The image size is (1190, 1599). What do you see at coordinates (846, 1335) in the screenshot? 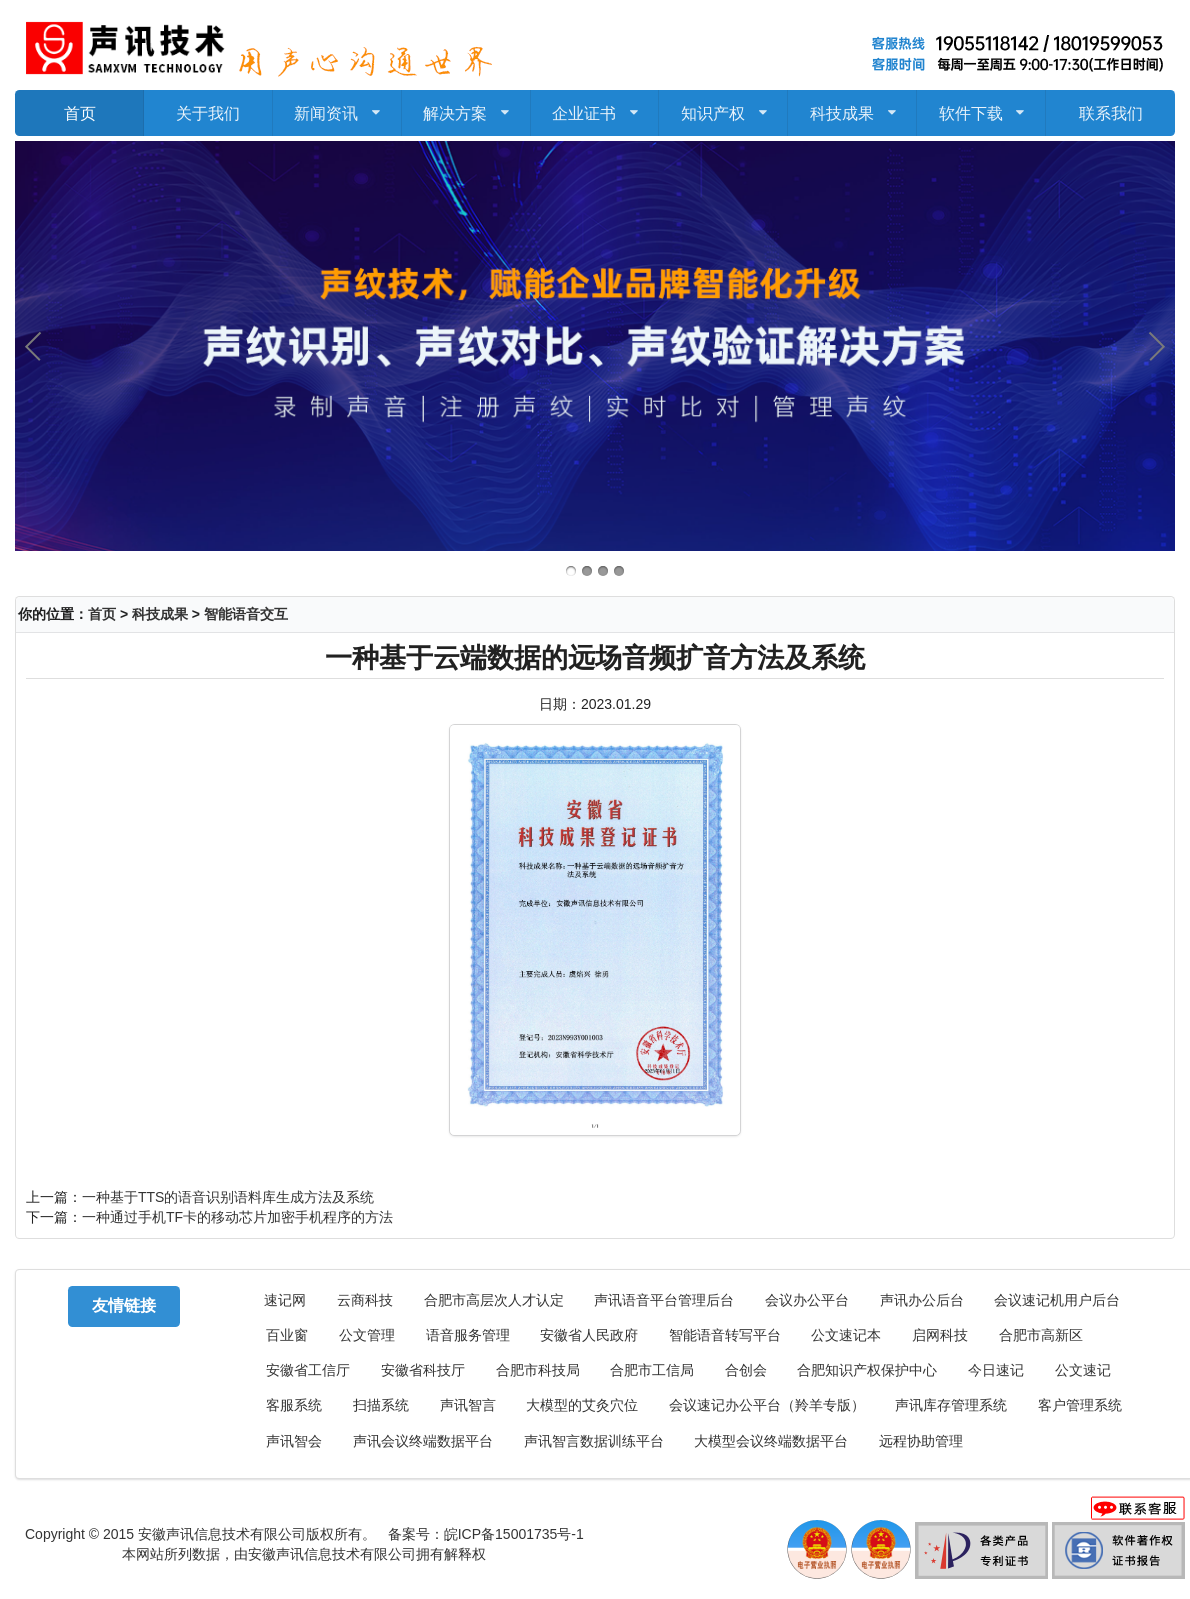
I see `公文速记本` at bounding box center [846, 1335].